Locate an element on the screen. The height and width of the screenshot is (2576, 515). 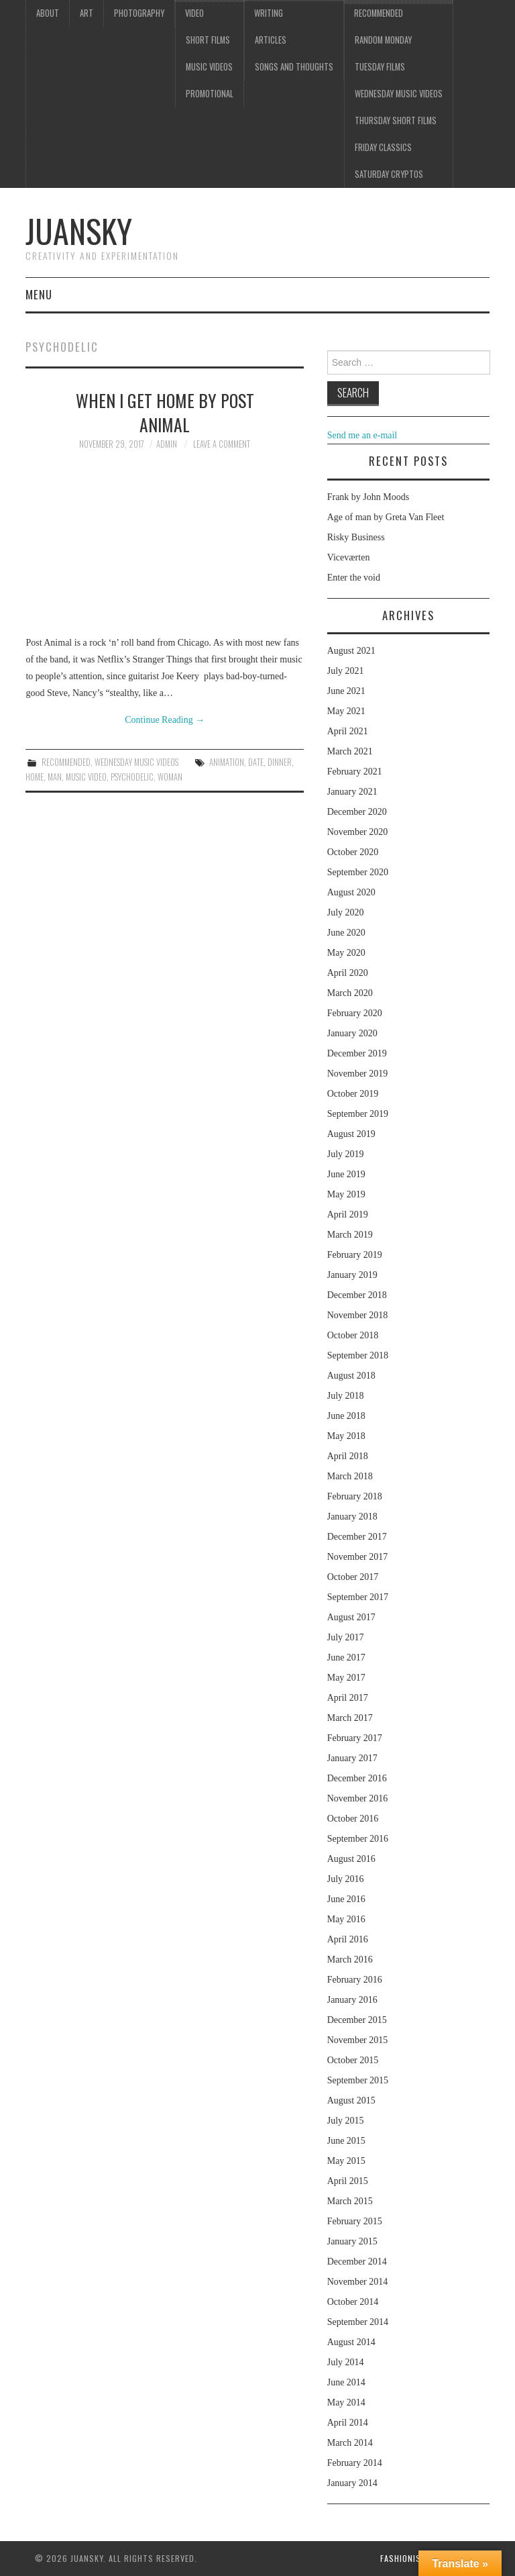
November 2020 is located at coordinates (357, 832).